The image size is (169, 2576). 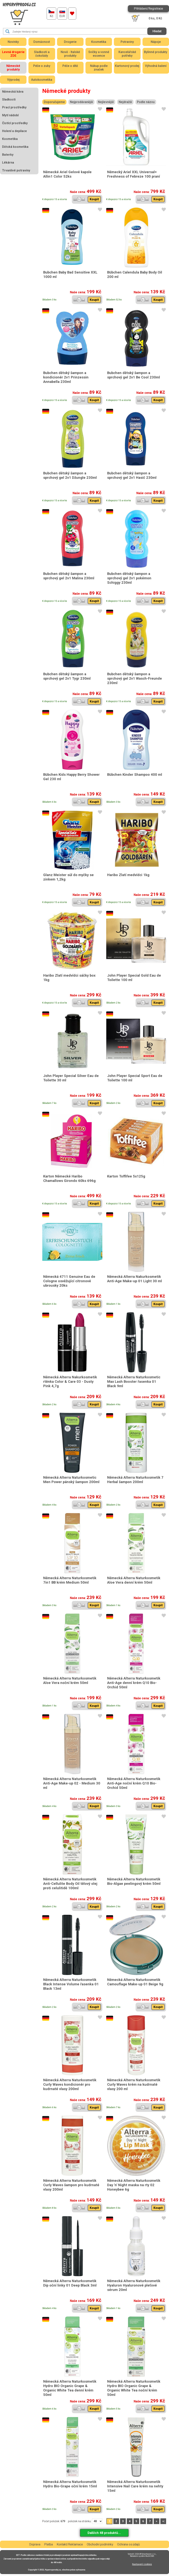 I want to click on Bubchen dětský šampon a kondicionér 2v1 Prinzessin Annabella 230ml, so click(x=66, y=377).